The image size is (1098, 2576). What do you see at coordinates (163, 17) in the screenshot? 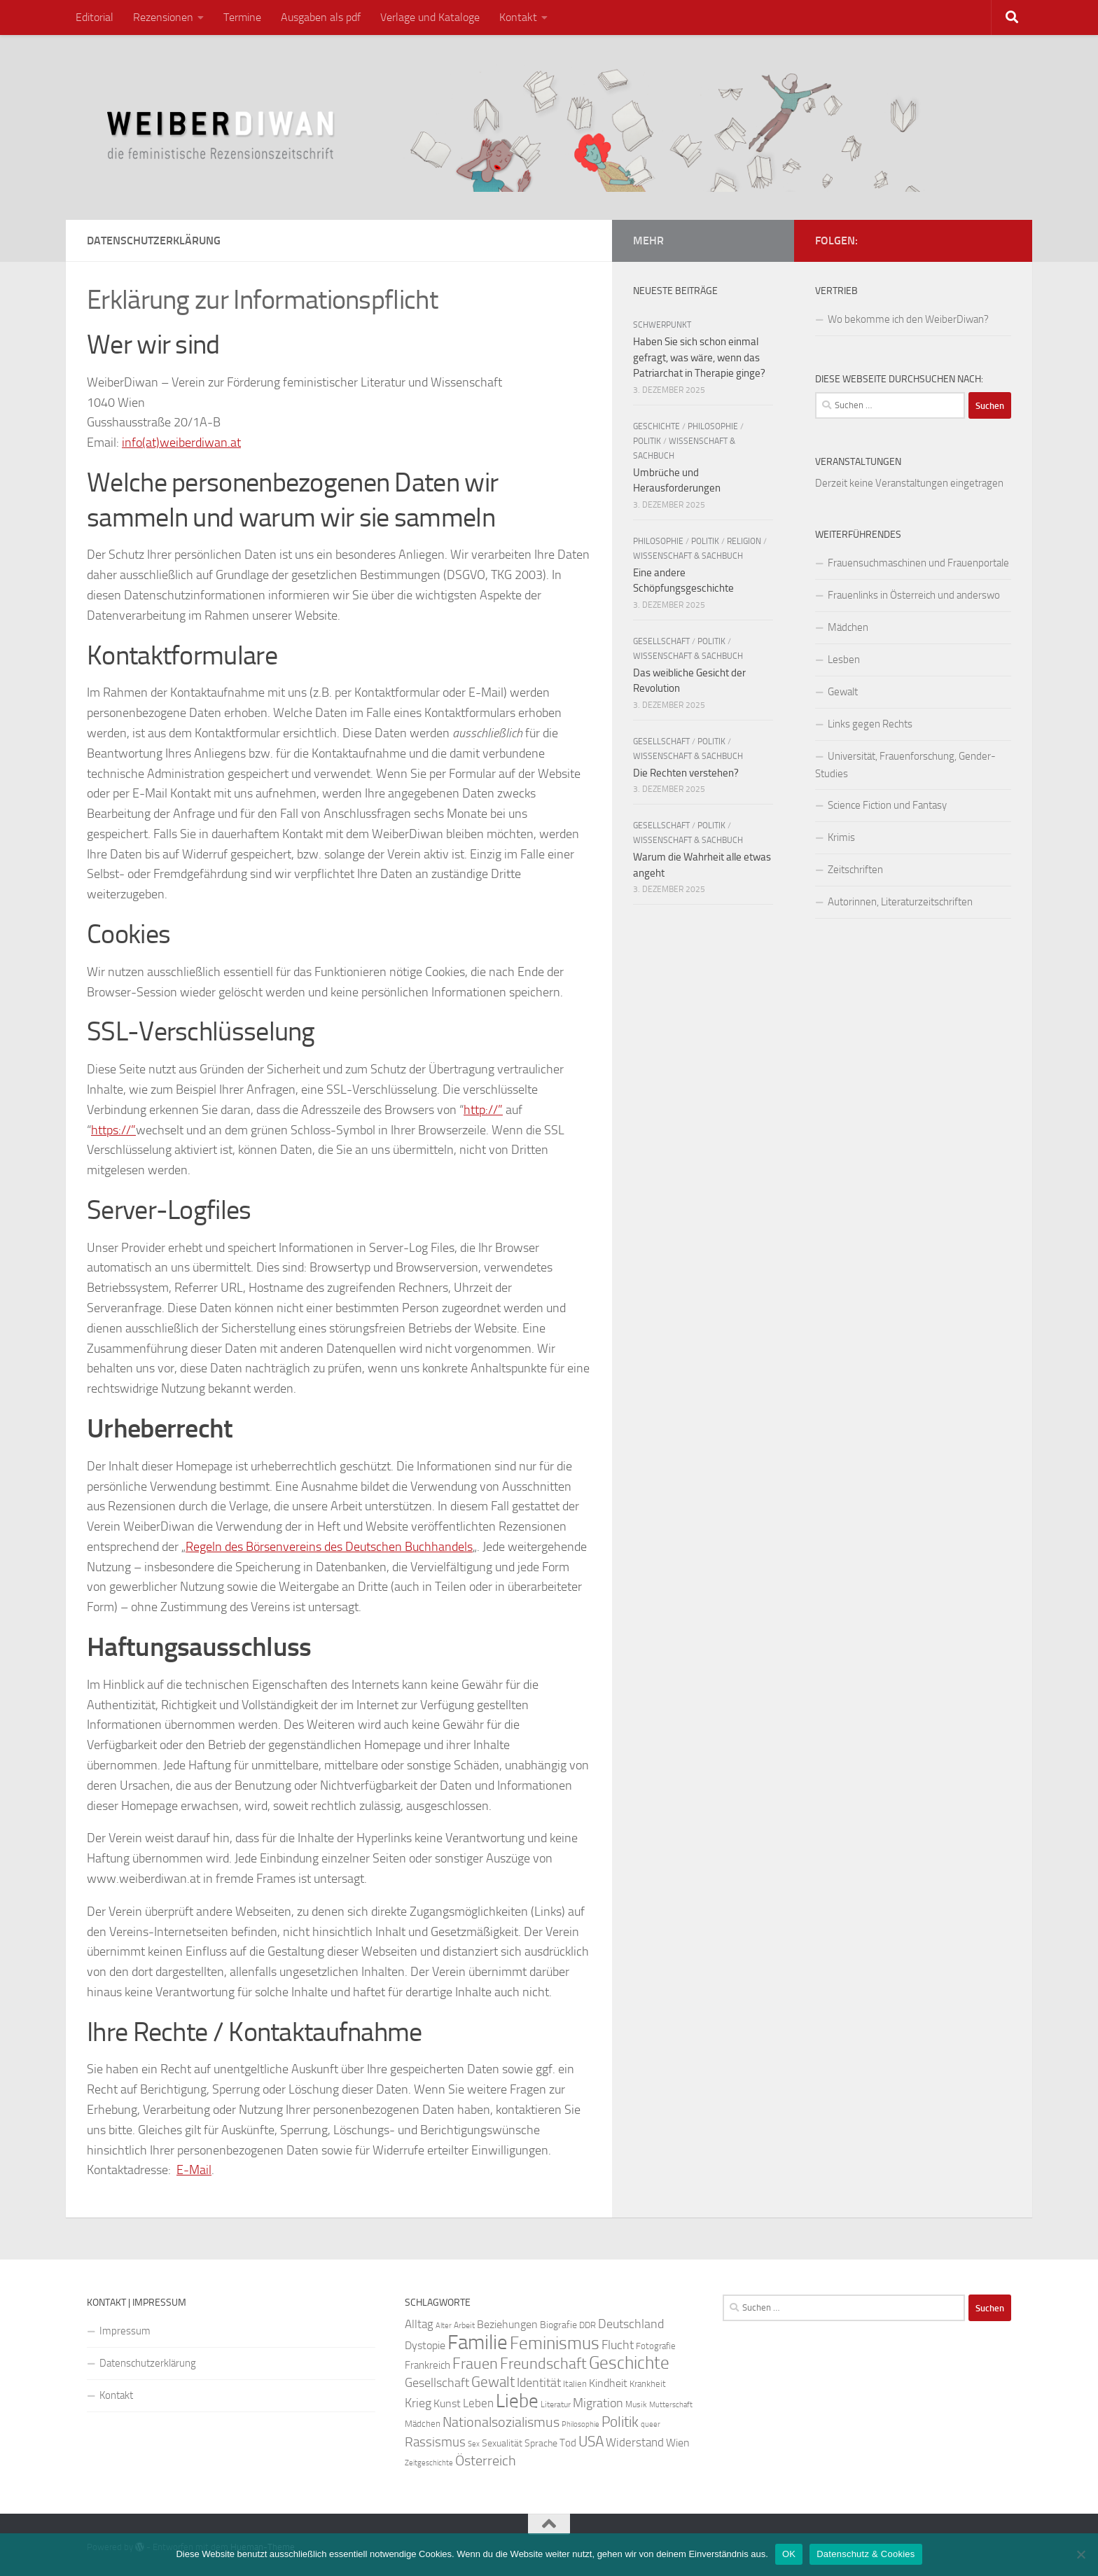
I see `Rezensionen` at bounding box center [163, 17].